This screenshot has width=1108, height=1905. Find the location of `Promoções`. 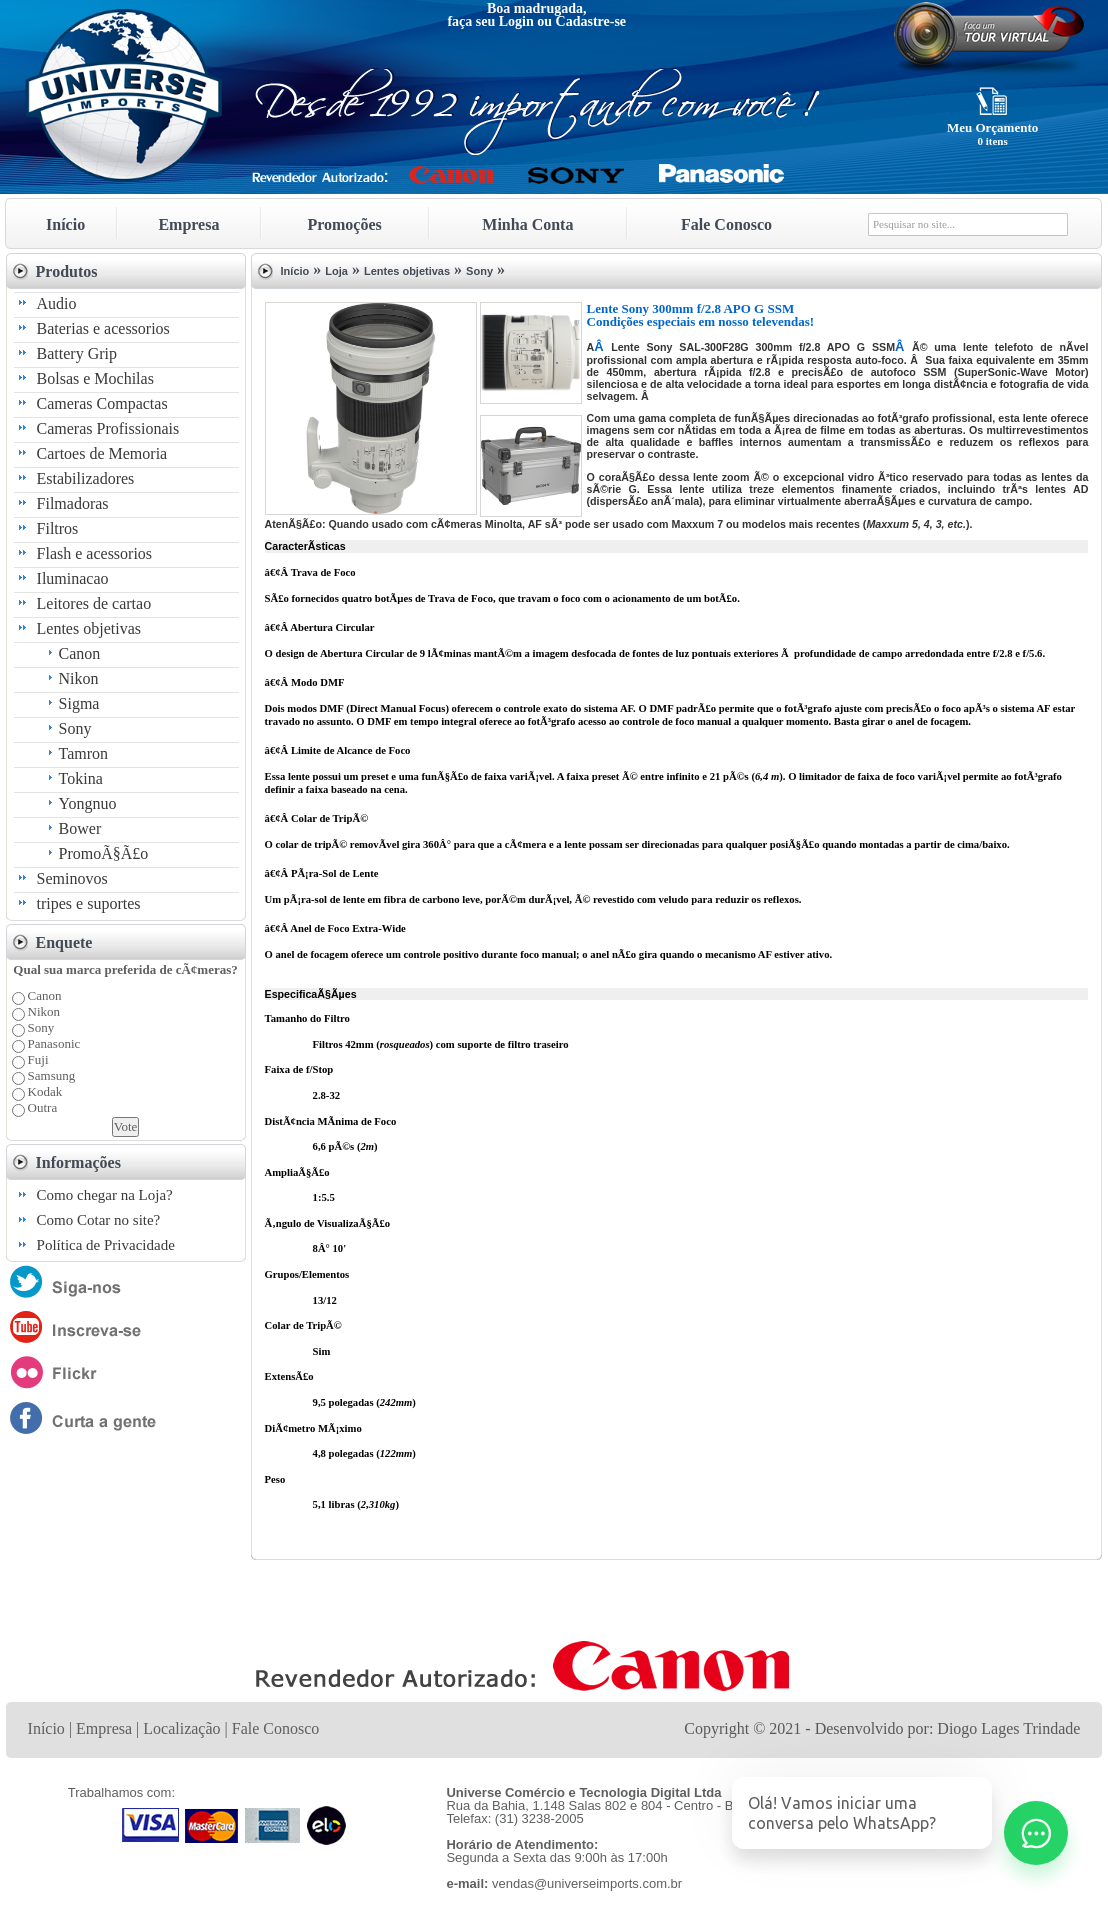

Promoções is located at coordinates (344, 224).